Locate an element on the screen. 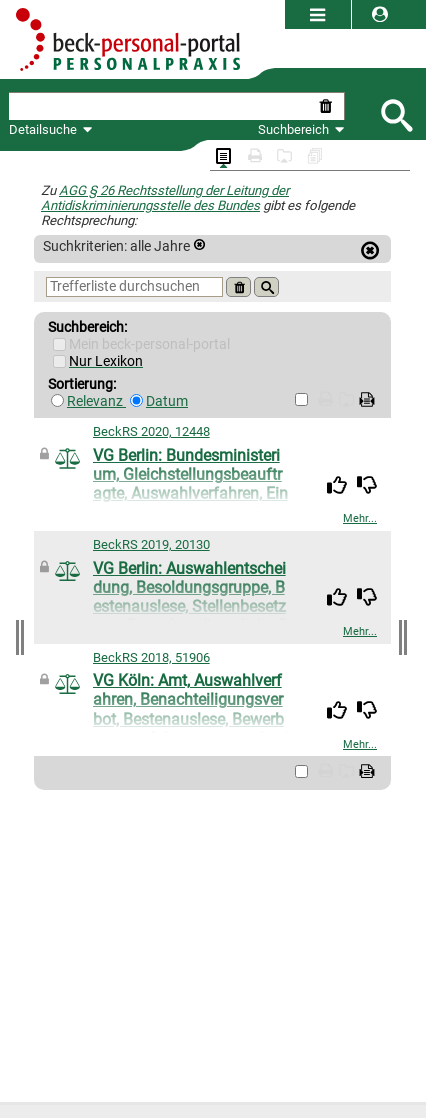 The height and width of the screenshot is (1118, 426). BeckRS 2019, 20130 is located at coordinates (151, 544).